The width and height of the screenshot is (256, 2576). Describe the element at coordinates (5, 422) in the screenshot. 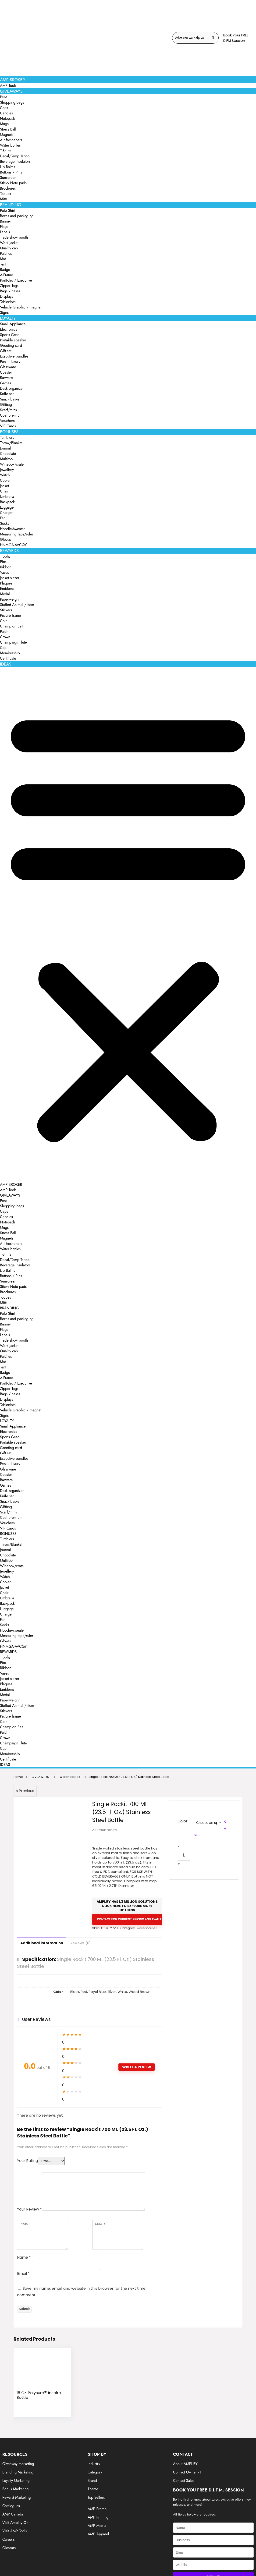

I see `Watch` at that location.